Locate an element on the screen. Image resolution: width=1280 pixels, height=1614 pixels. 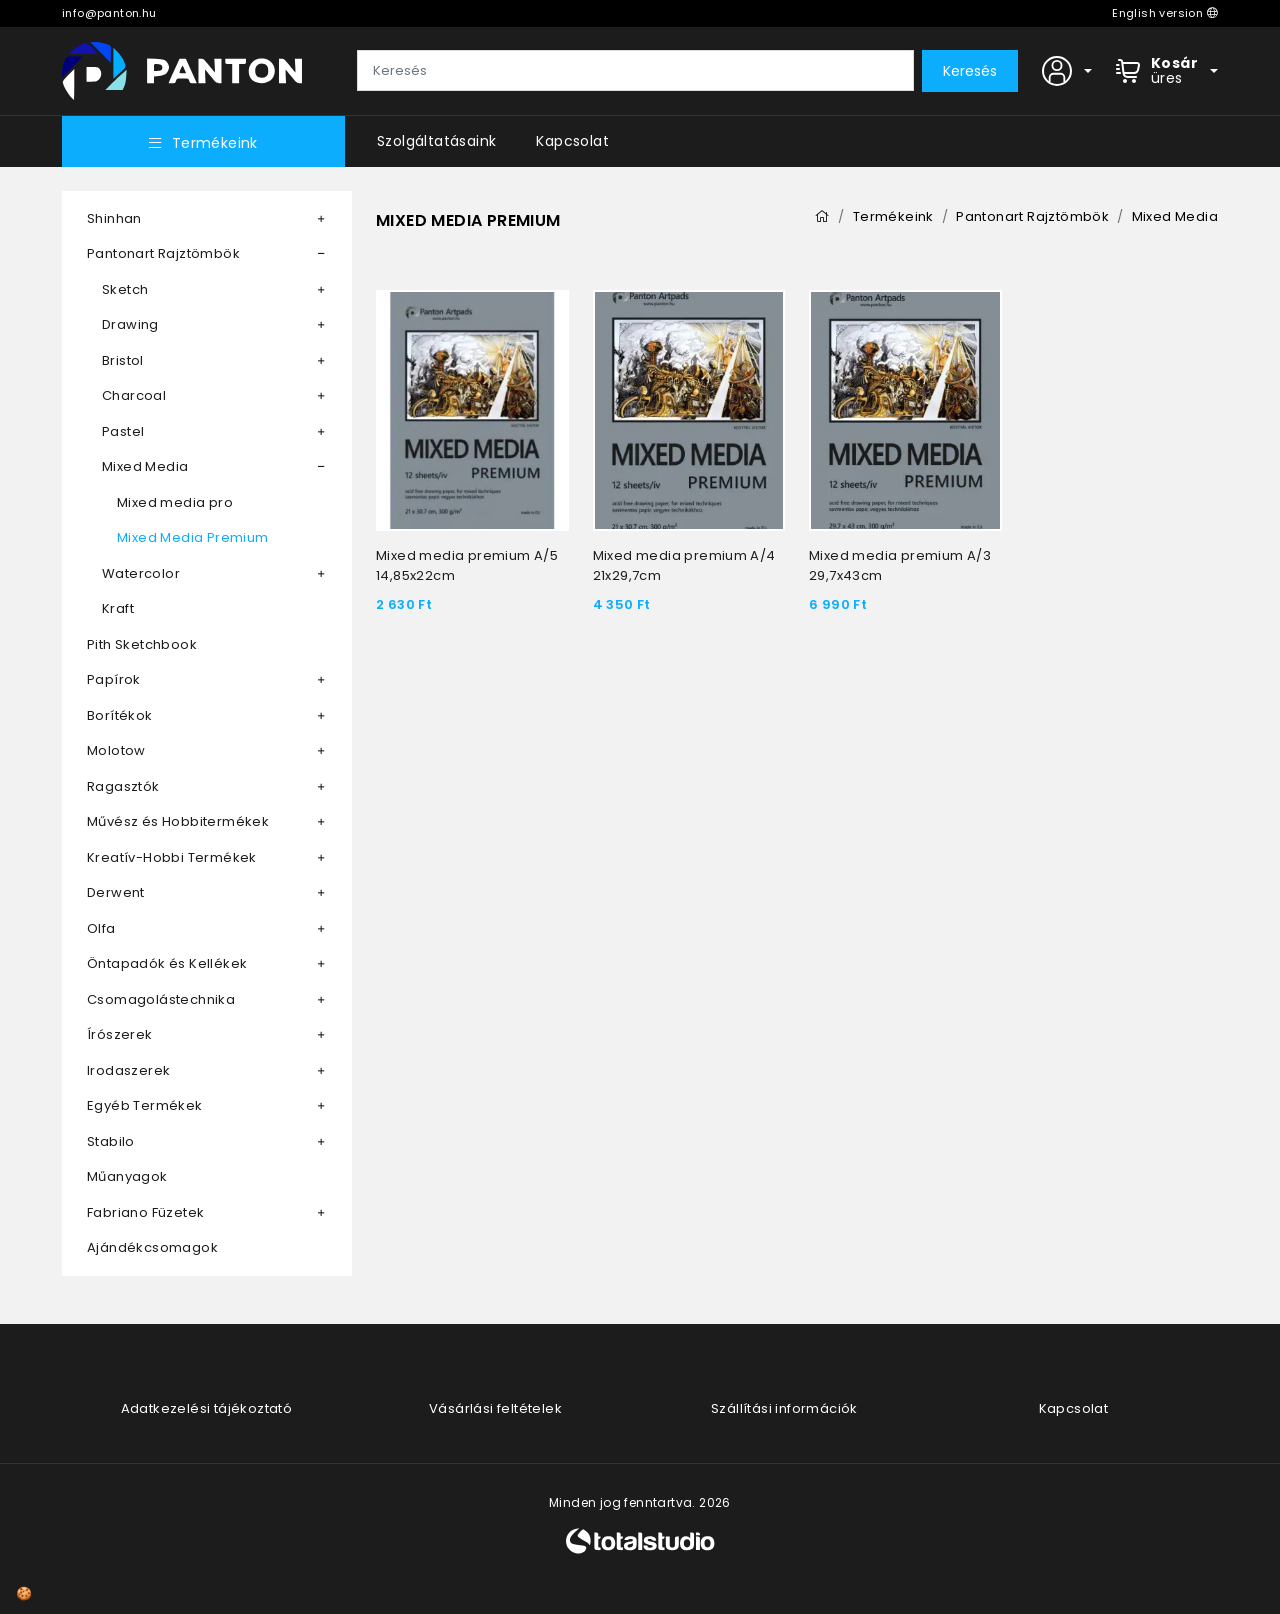
Pastel is located at coordinates (123, 431).